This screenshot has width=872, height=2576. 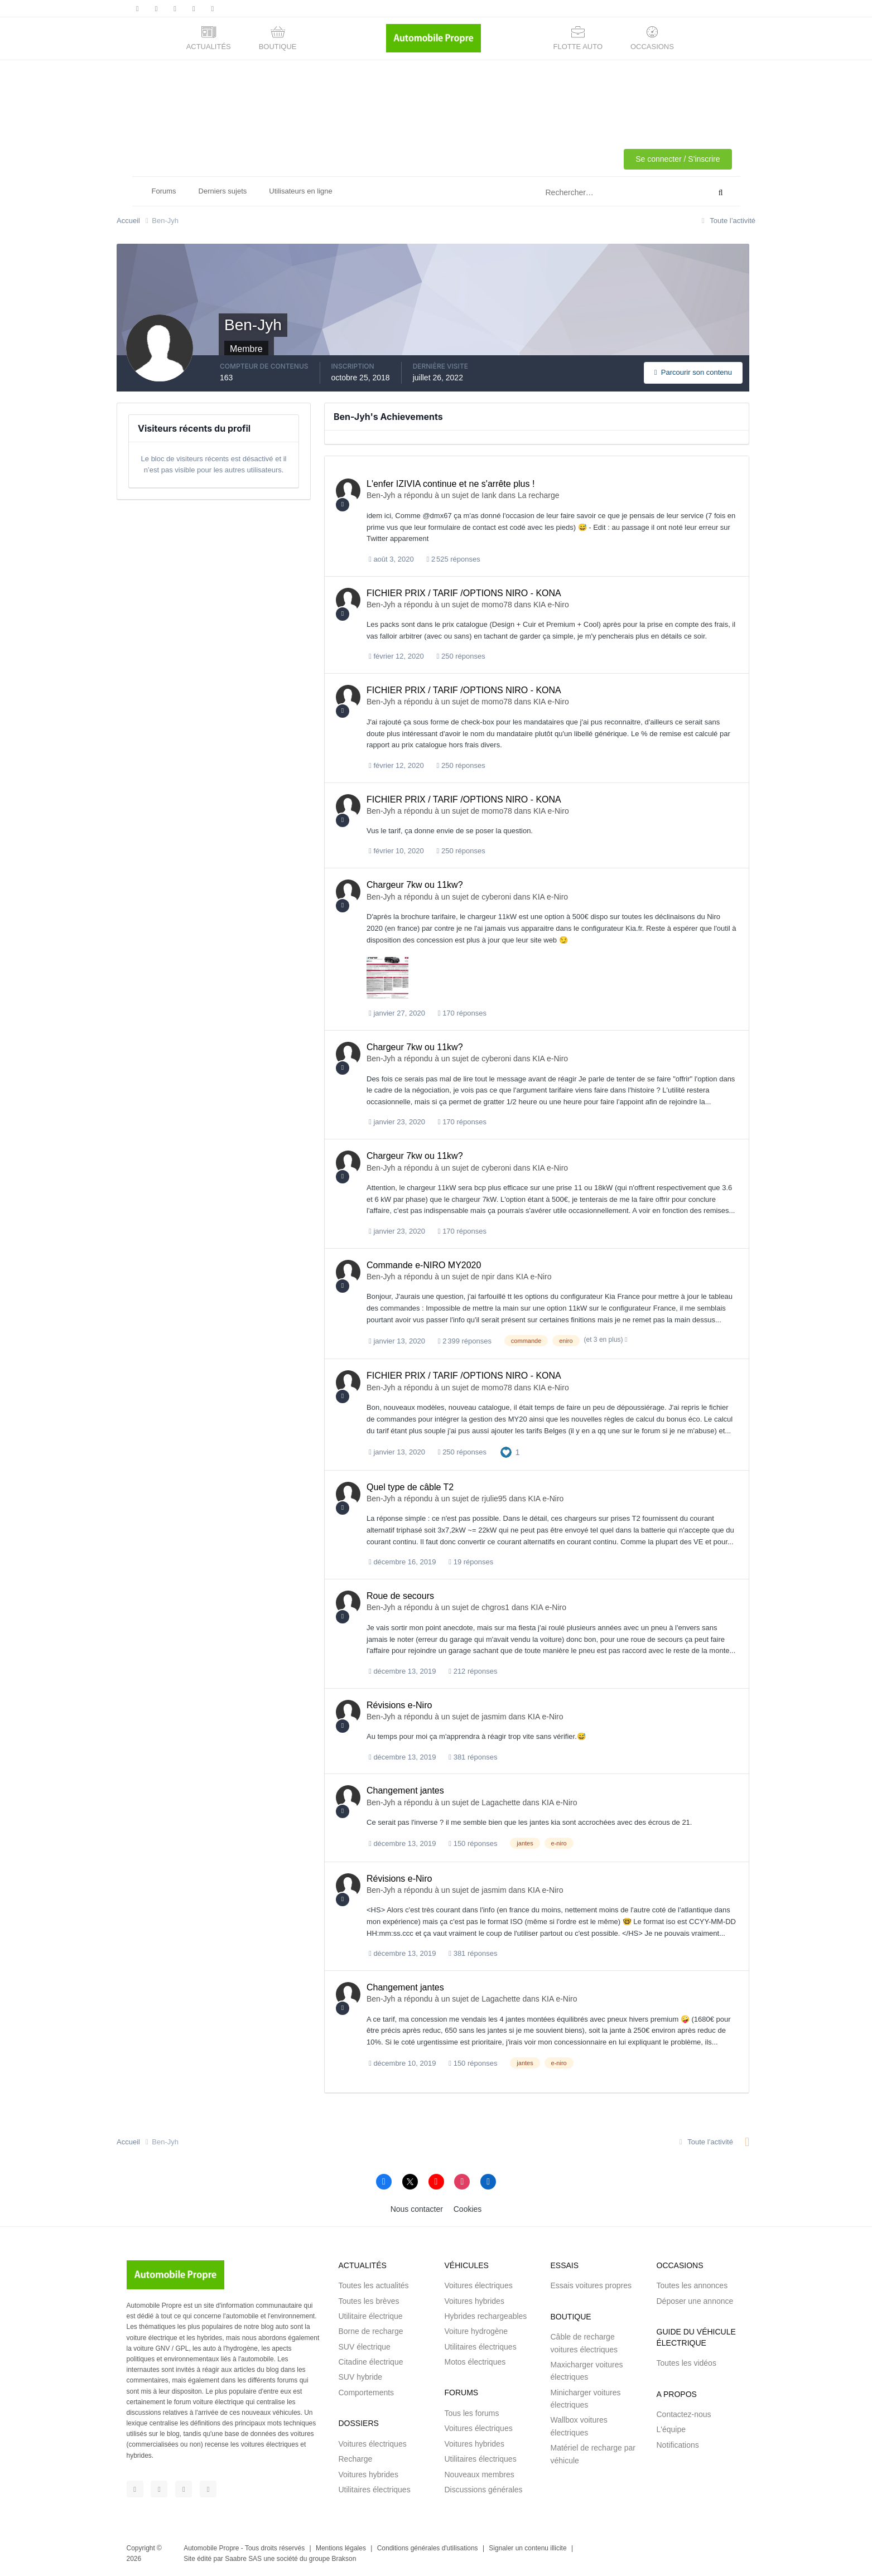 What do you see at coordinates (493, 1716) in the screenshot?
I see `jasmim` at bounding box center [493, 1716].